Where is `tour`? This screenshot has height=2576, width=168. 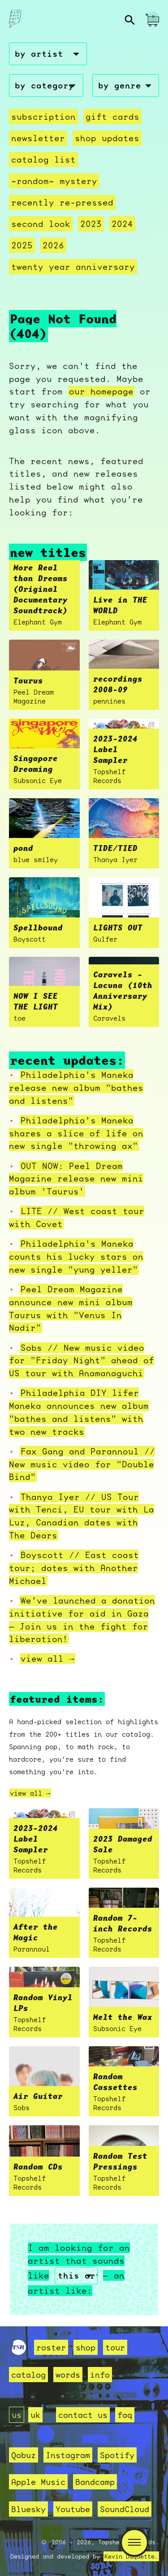
tour is located at coordinates (115, 2347).